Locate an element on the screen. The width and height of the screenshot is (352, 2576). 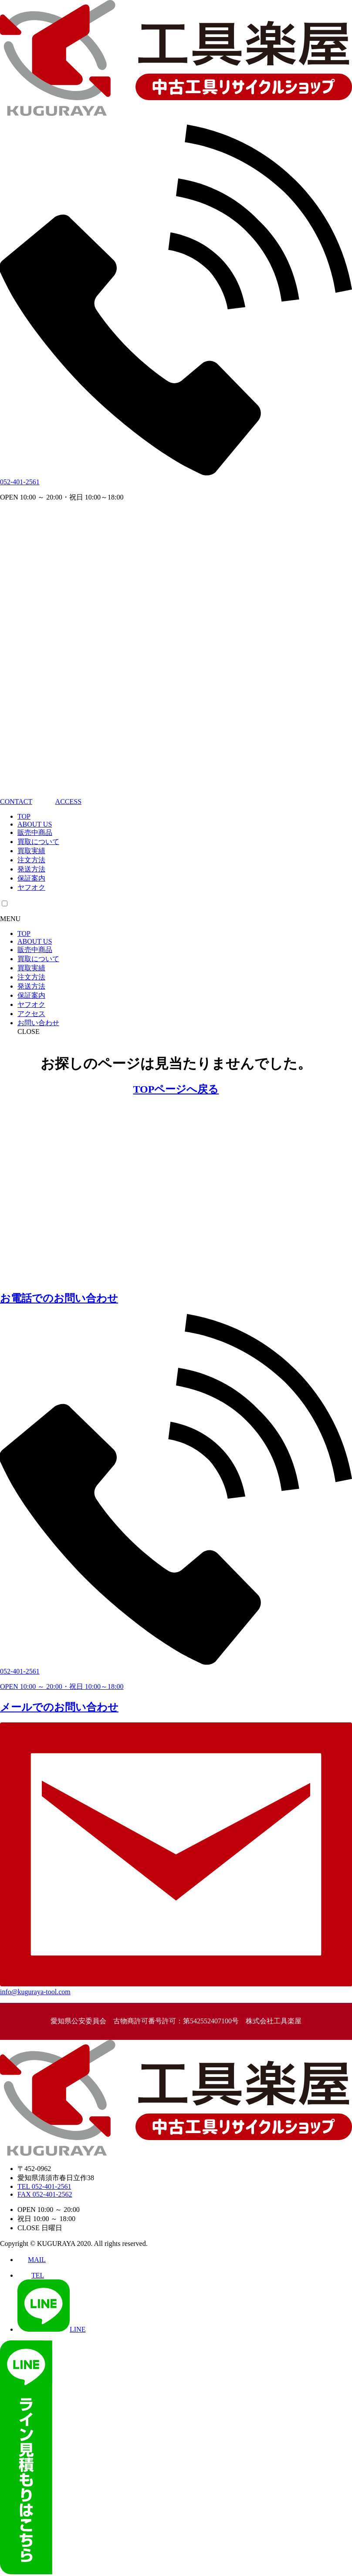
買取について is located at coordinates (38, 841).